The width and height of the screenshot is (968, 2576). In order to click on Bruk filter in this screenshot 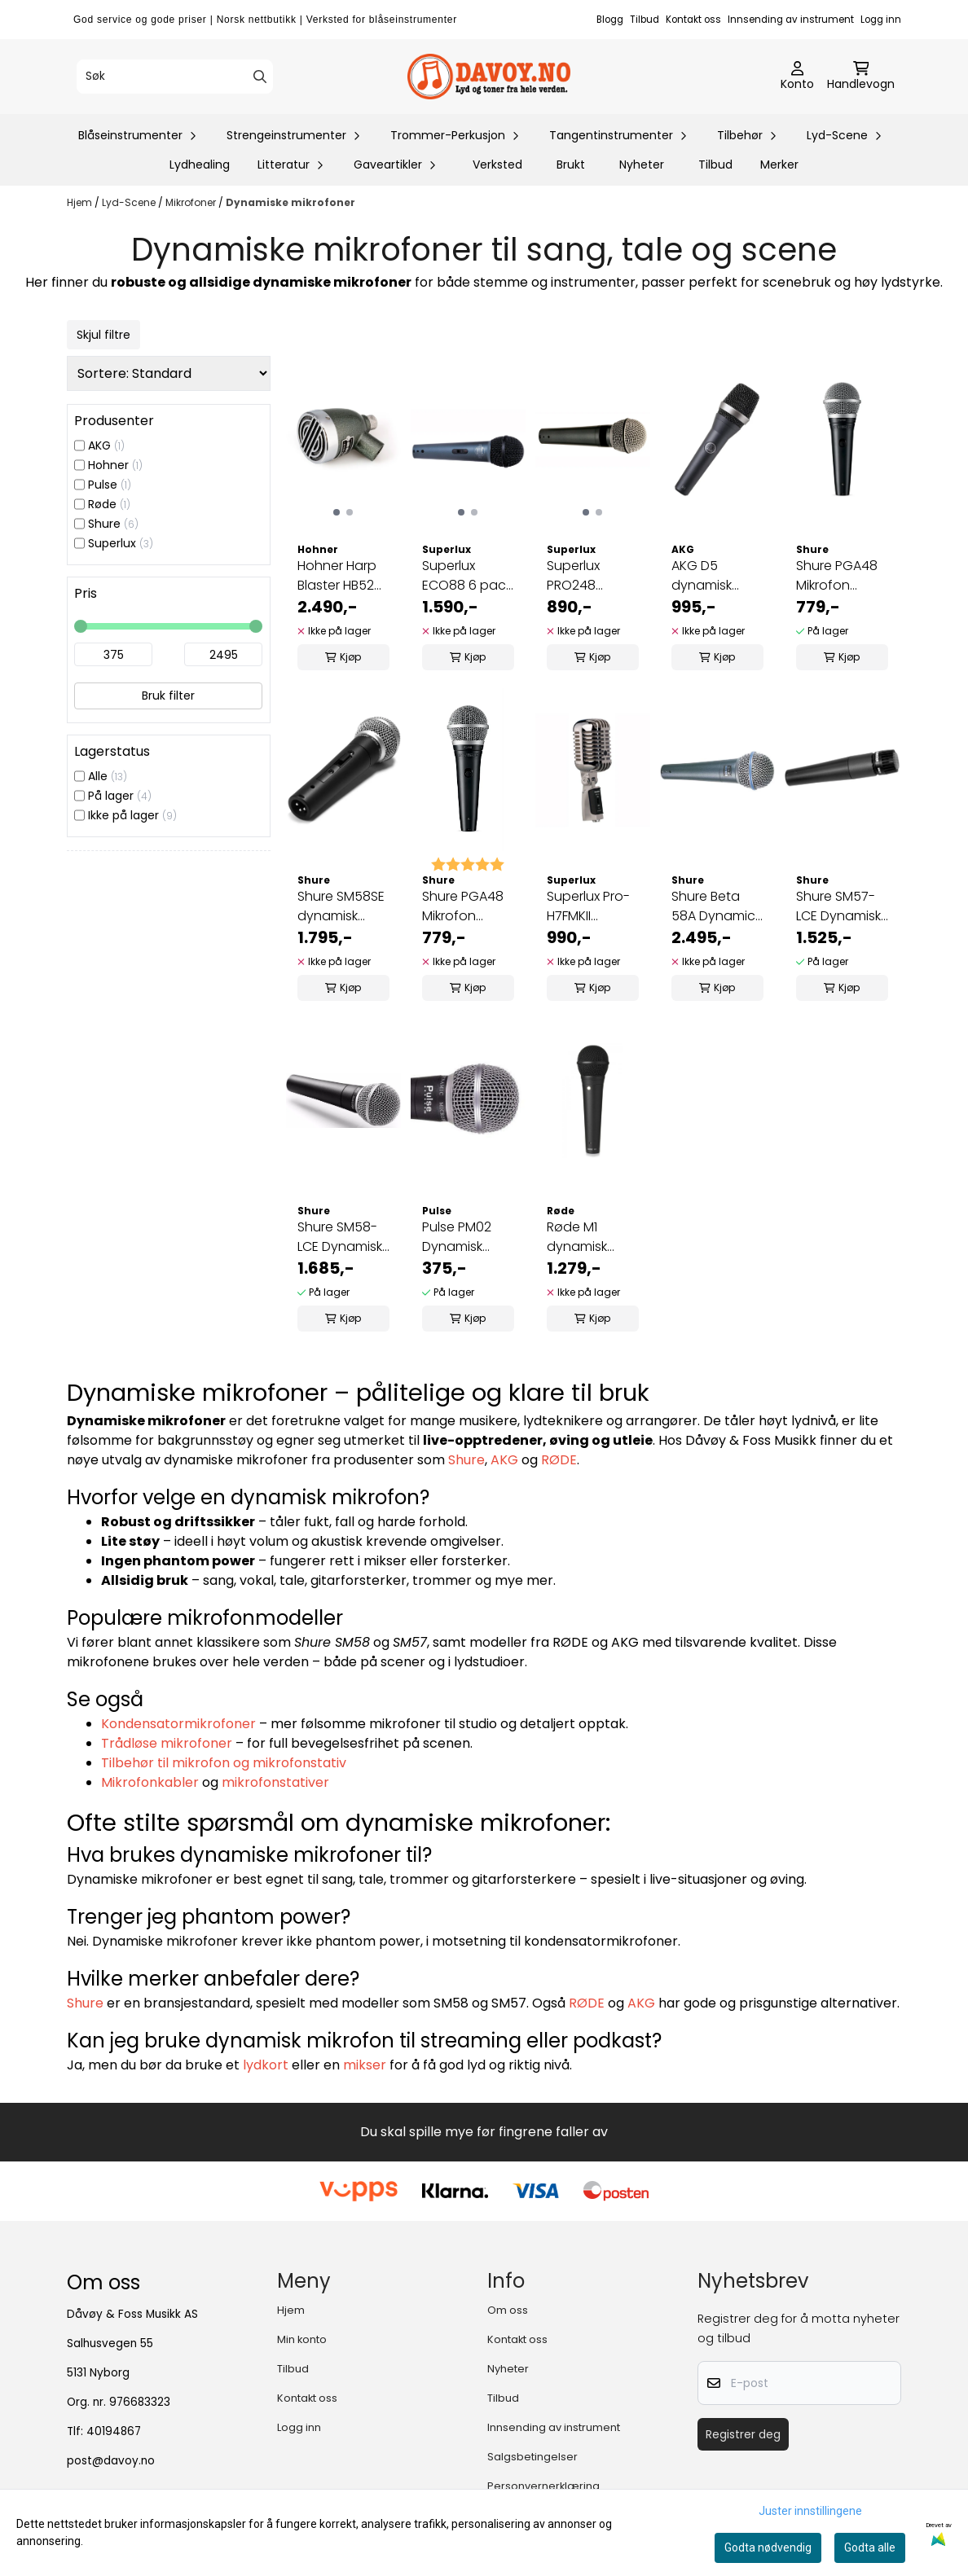, I will do `click(168, 695)`.